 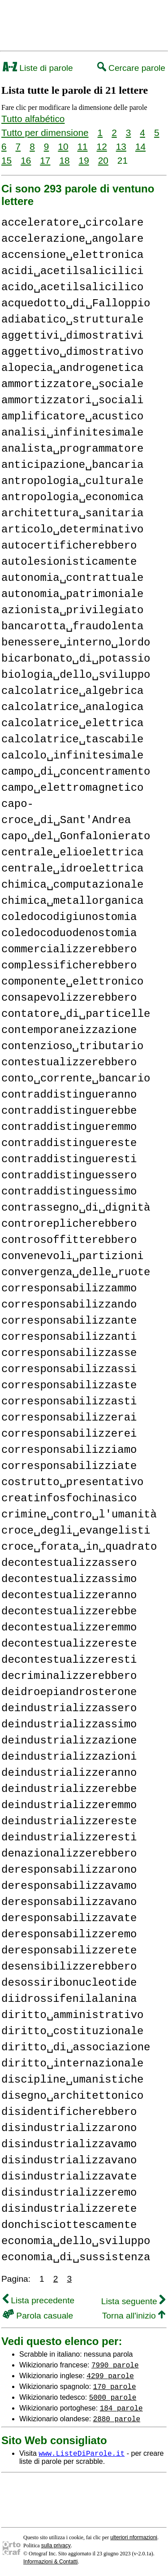 I want to click on disindustrializzerete, so click(x=69, y=2208).